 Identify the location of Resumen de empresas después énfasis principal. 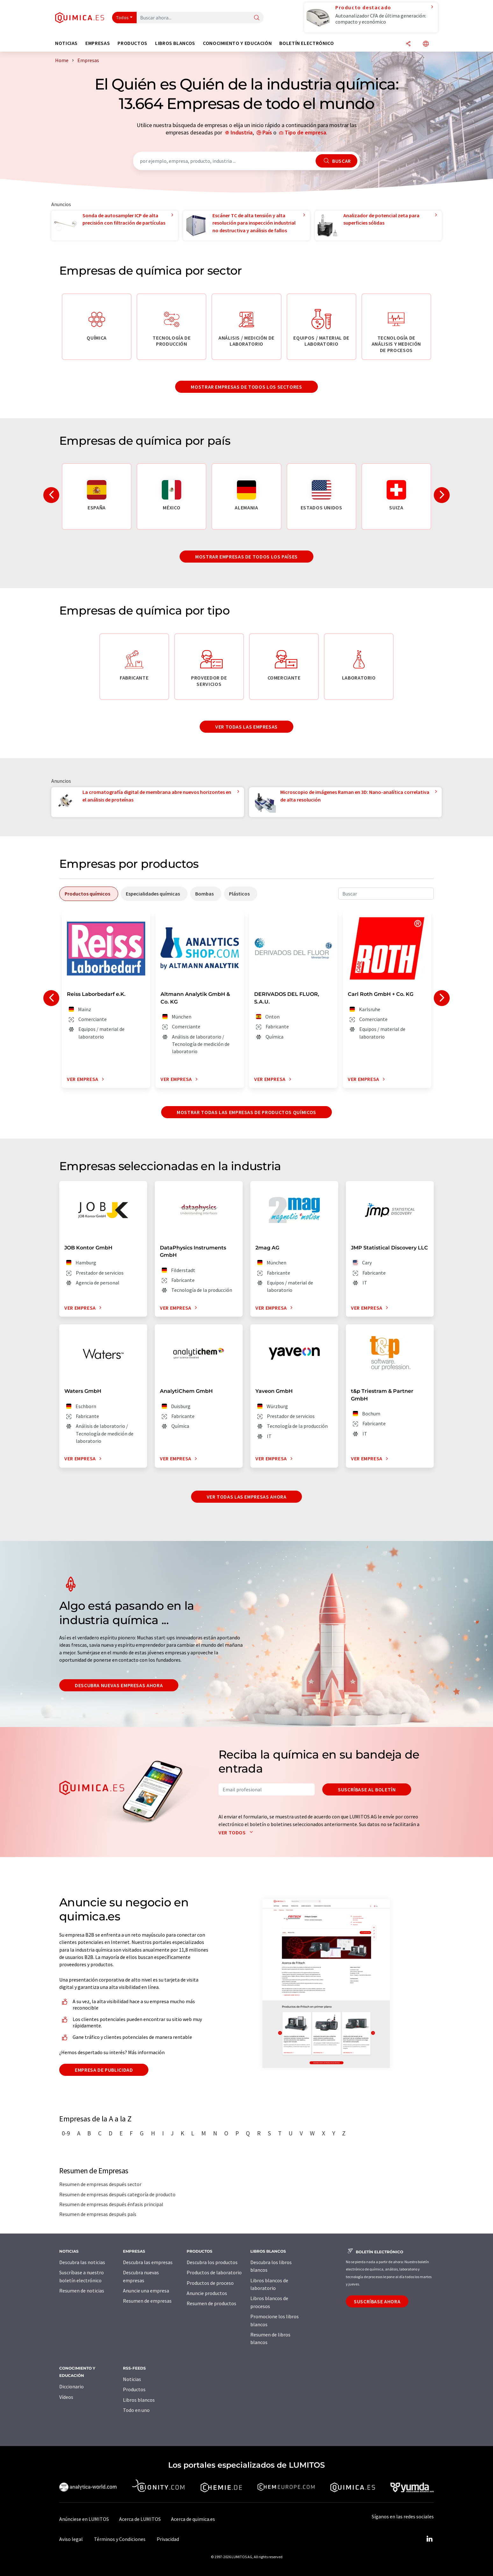
(111, 2204).